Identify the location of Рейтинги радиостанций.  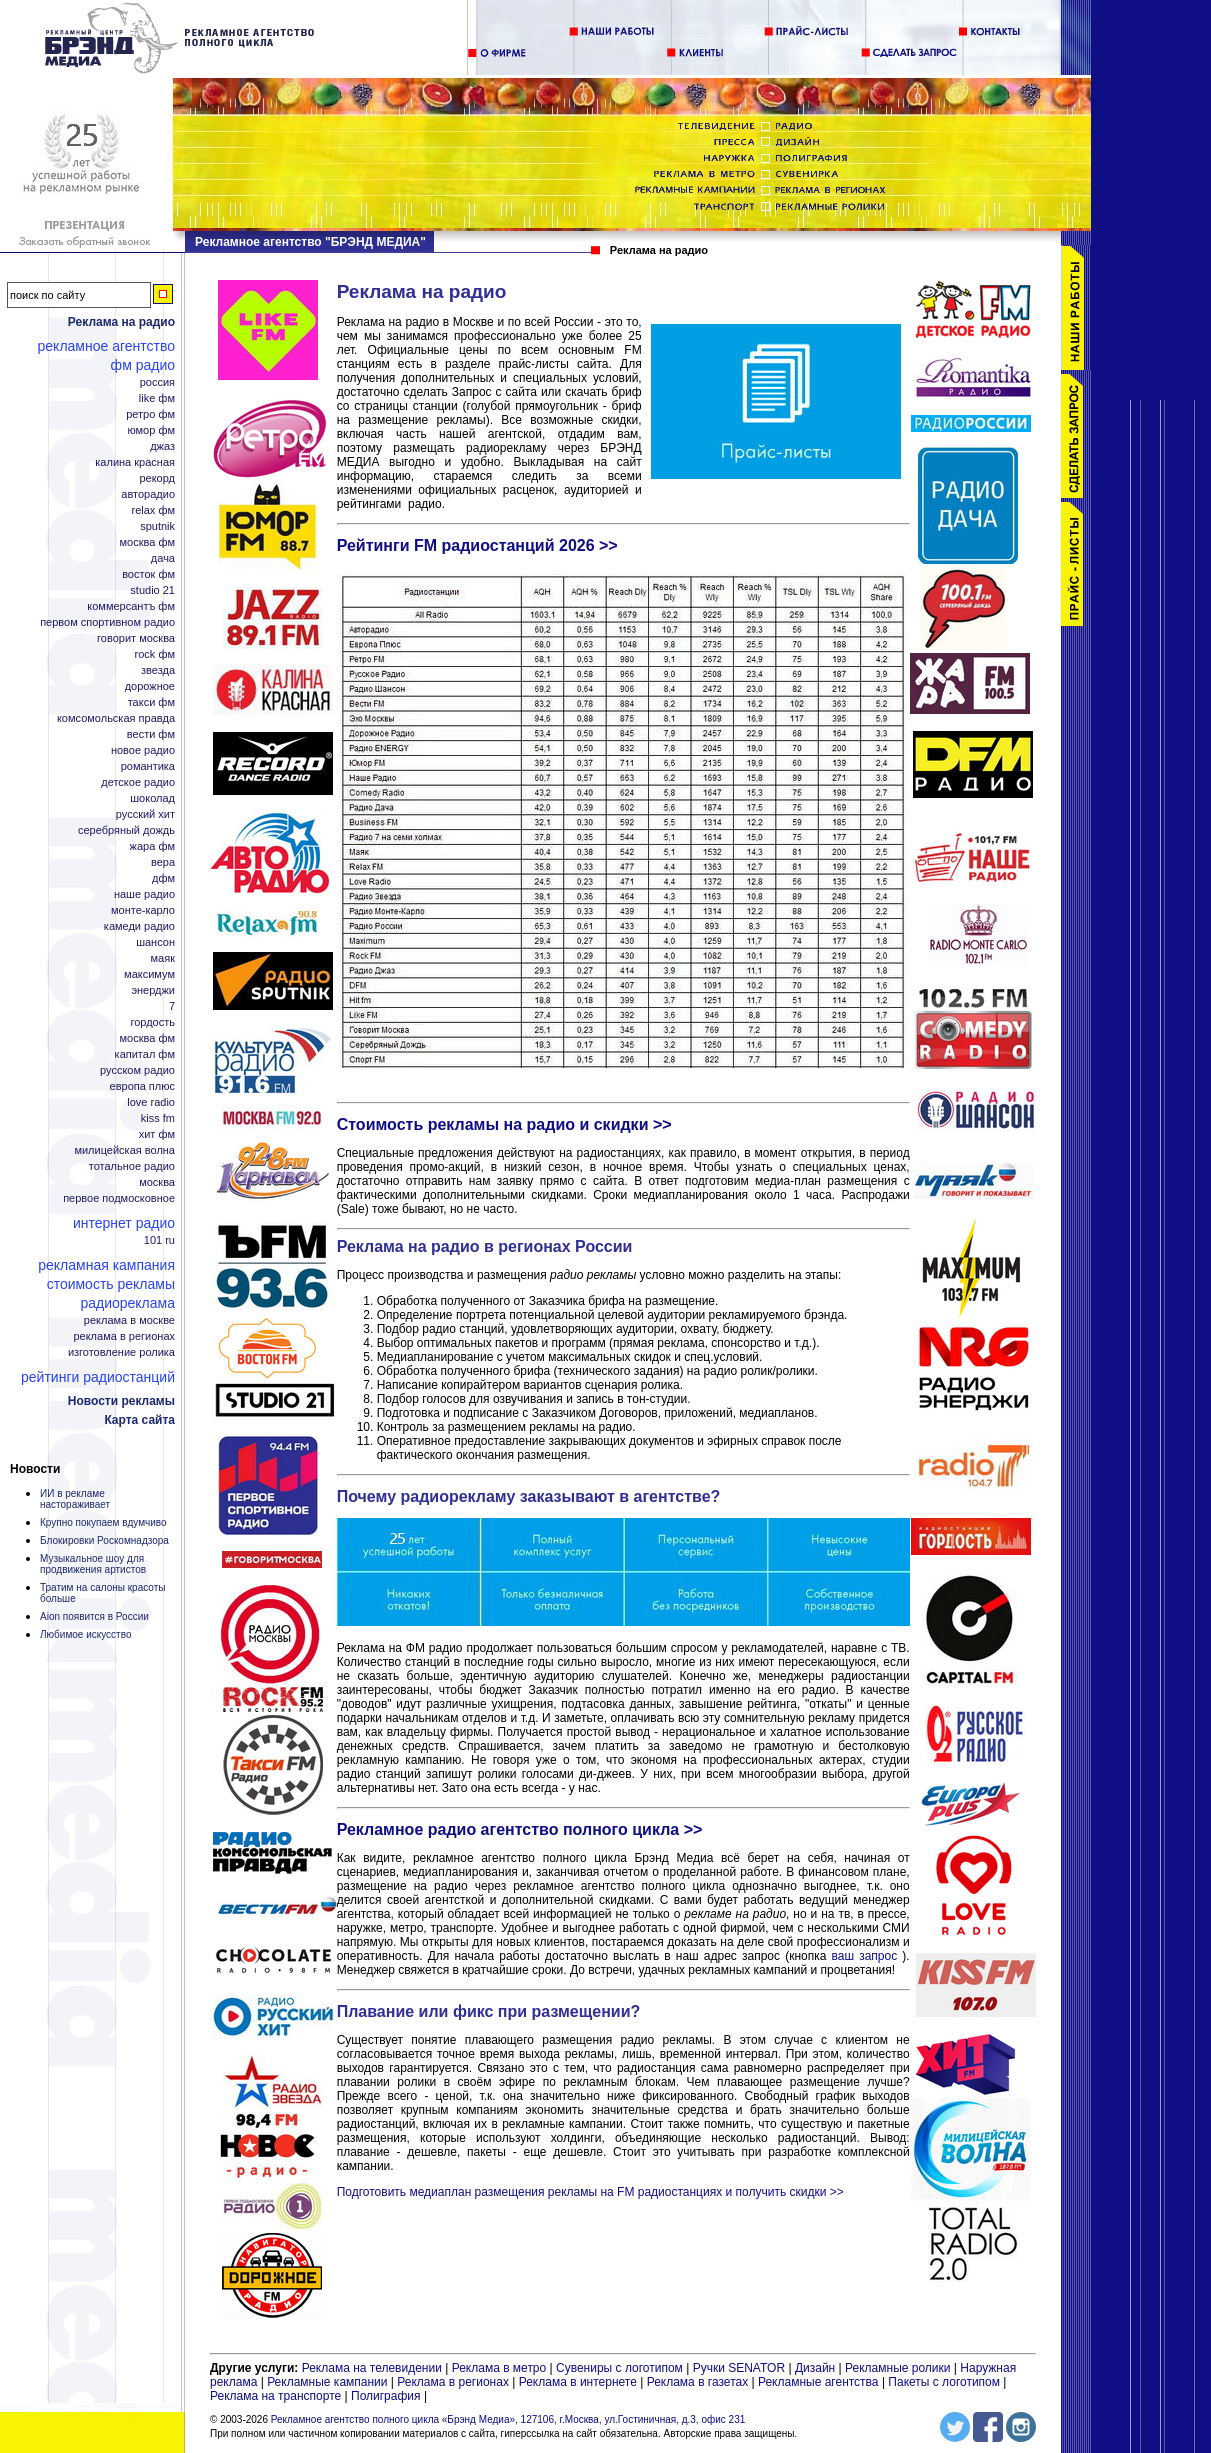
(98, 1377).